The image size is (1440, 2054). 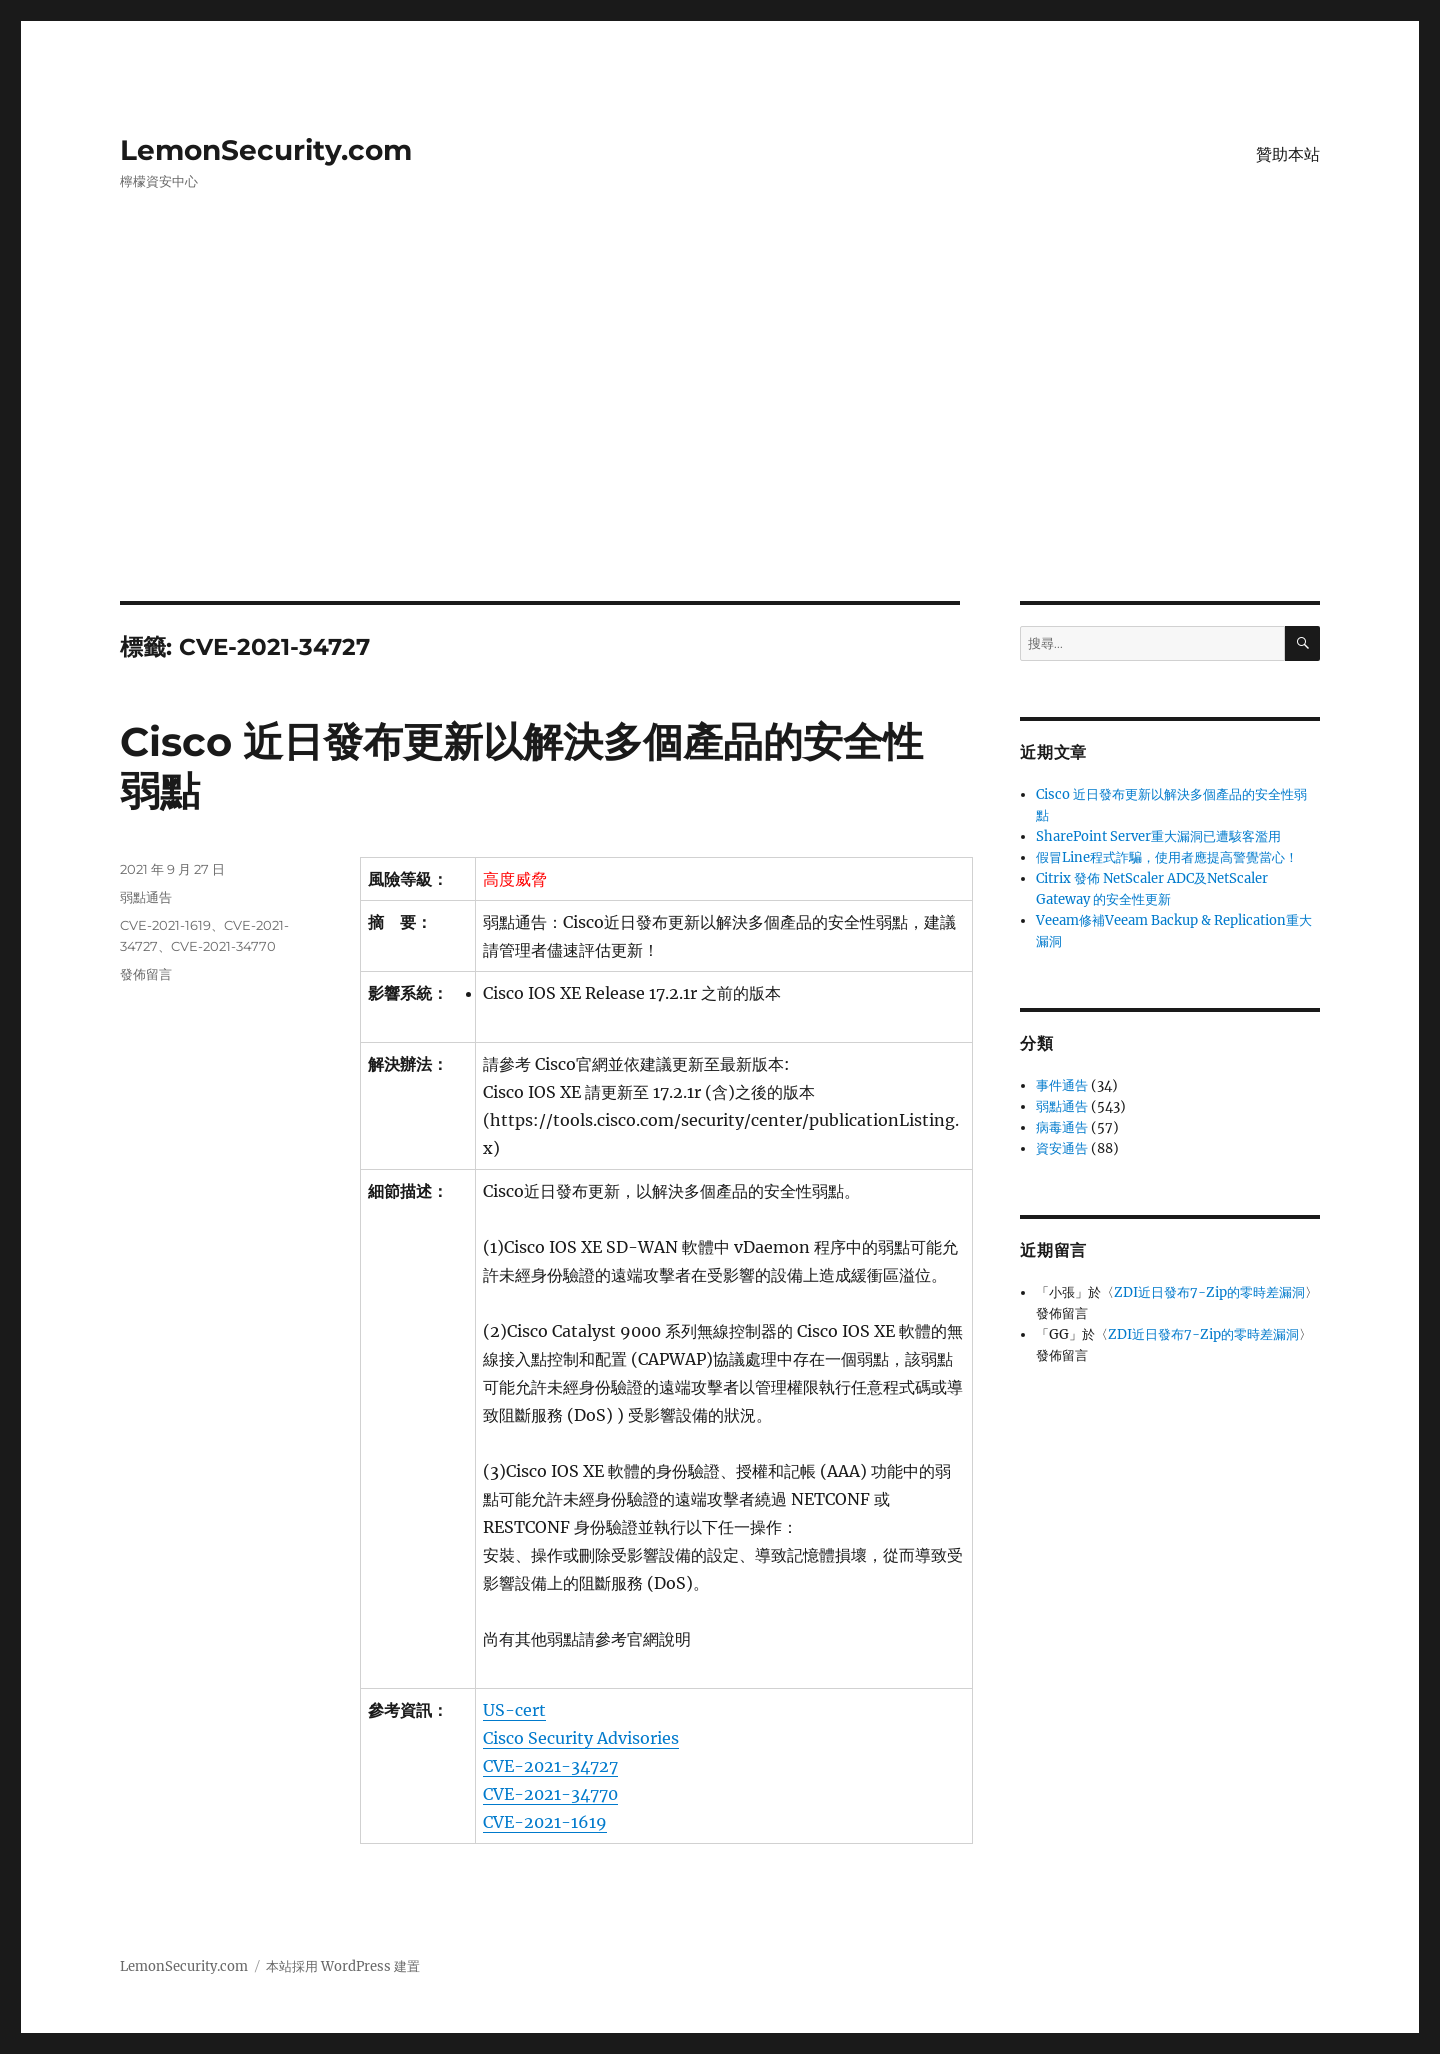 I want to click on US-cert, so click(x=514, y=1710).